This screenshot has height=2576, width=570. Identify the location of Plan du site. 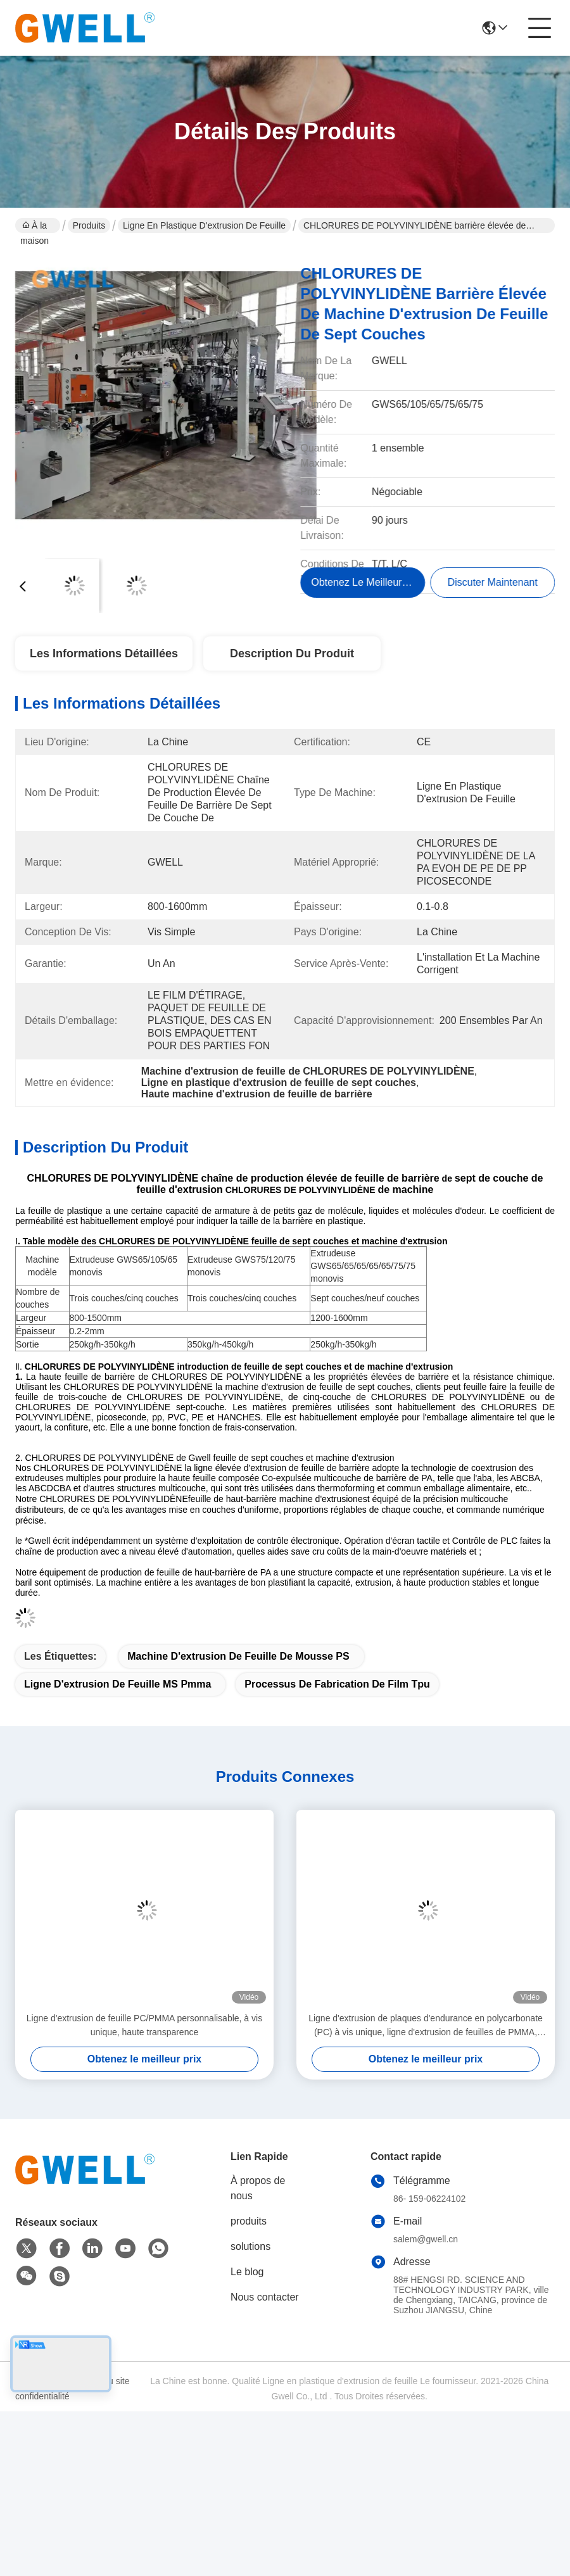
(106, 2381).